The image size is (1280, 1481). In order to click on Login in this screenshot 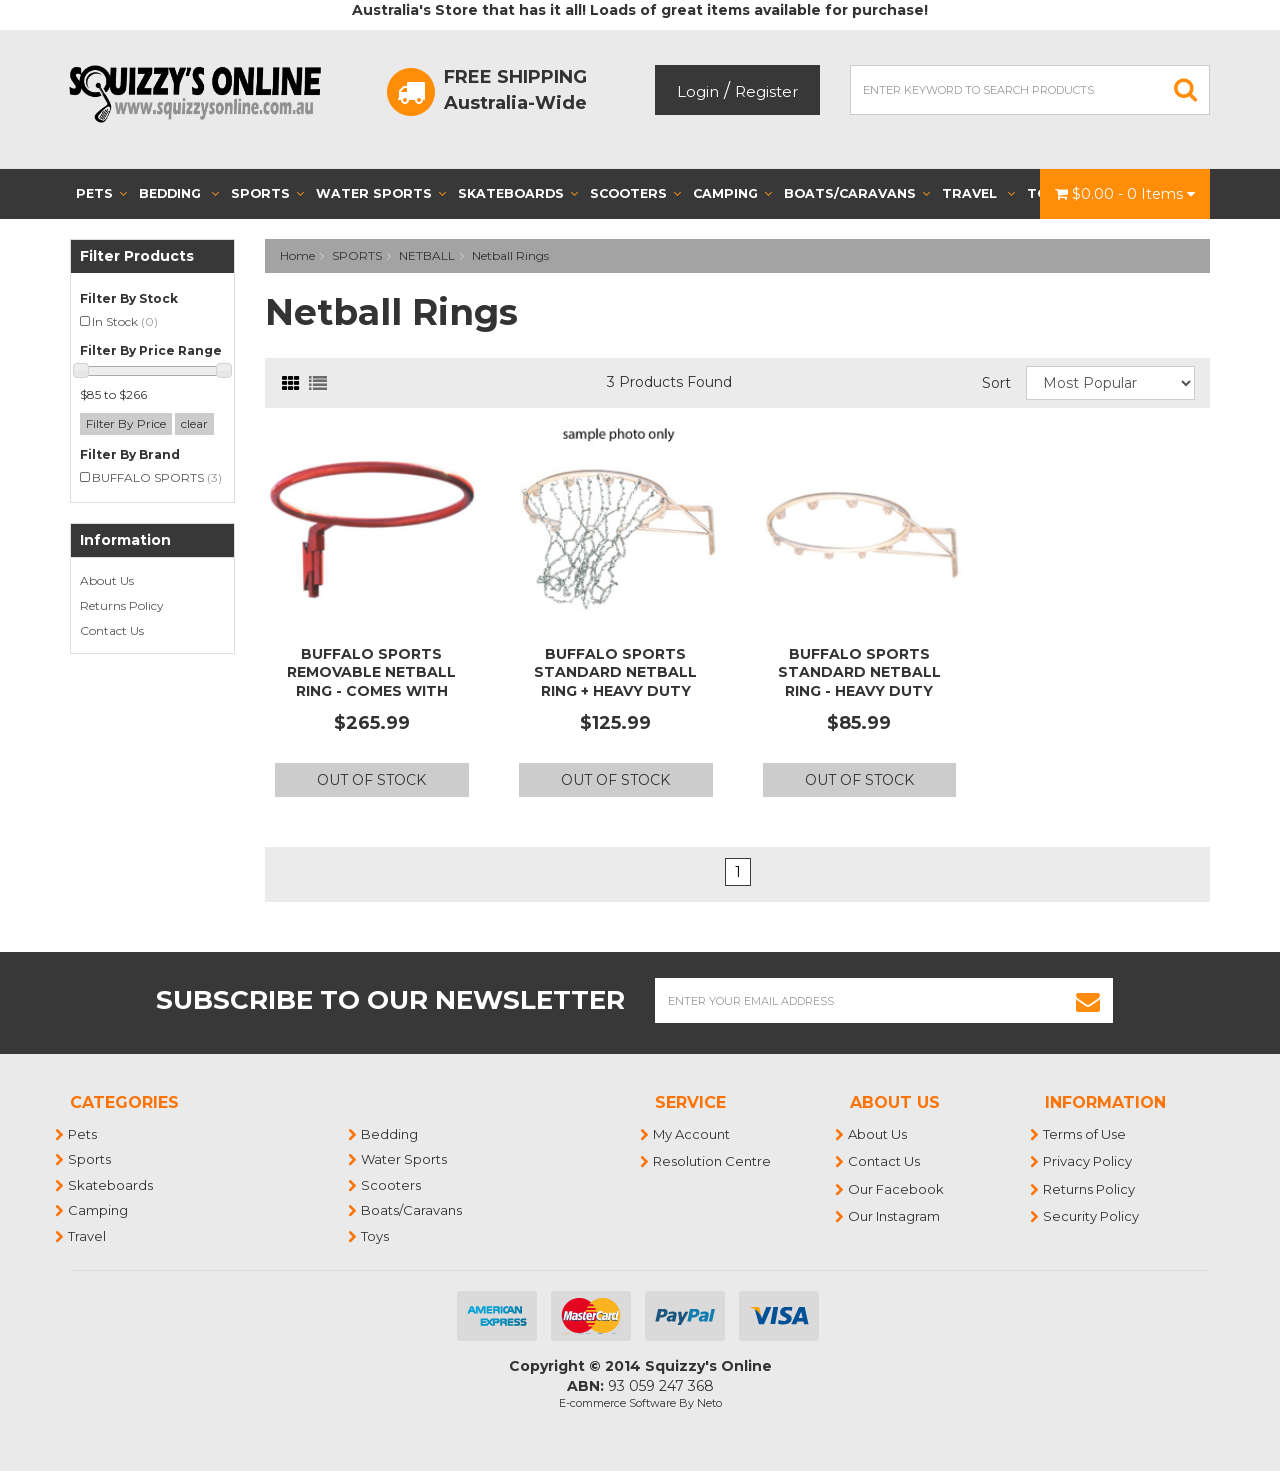, I will do `click(698, 91)`.